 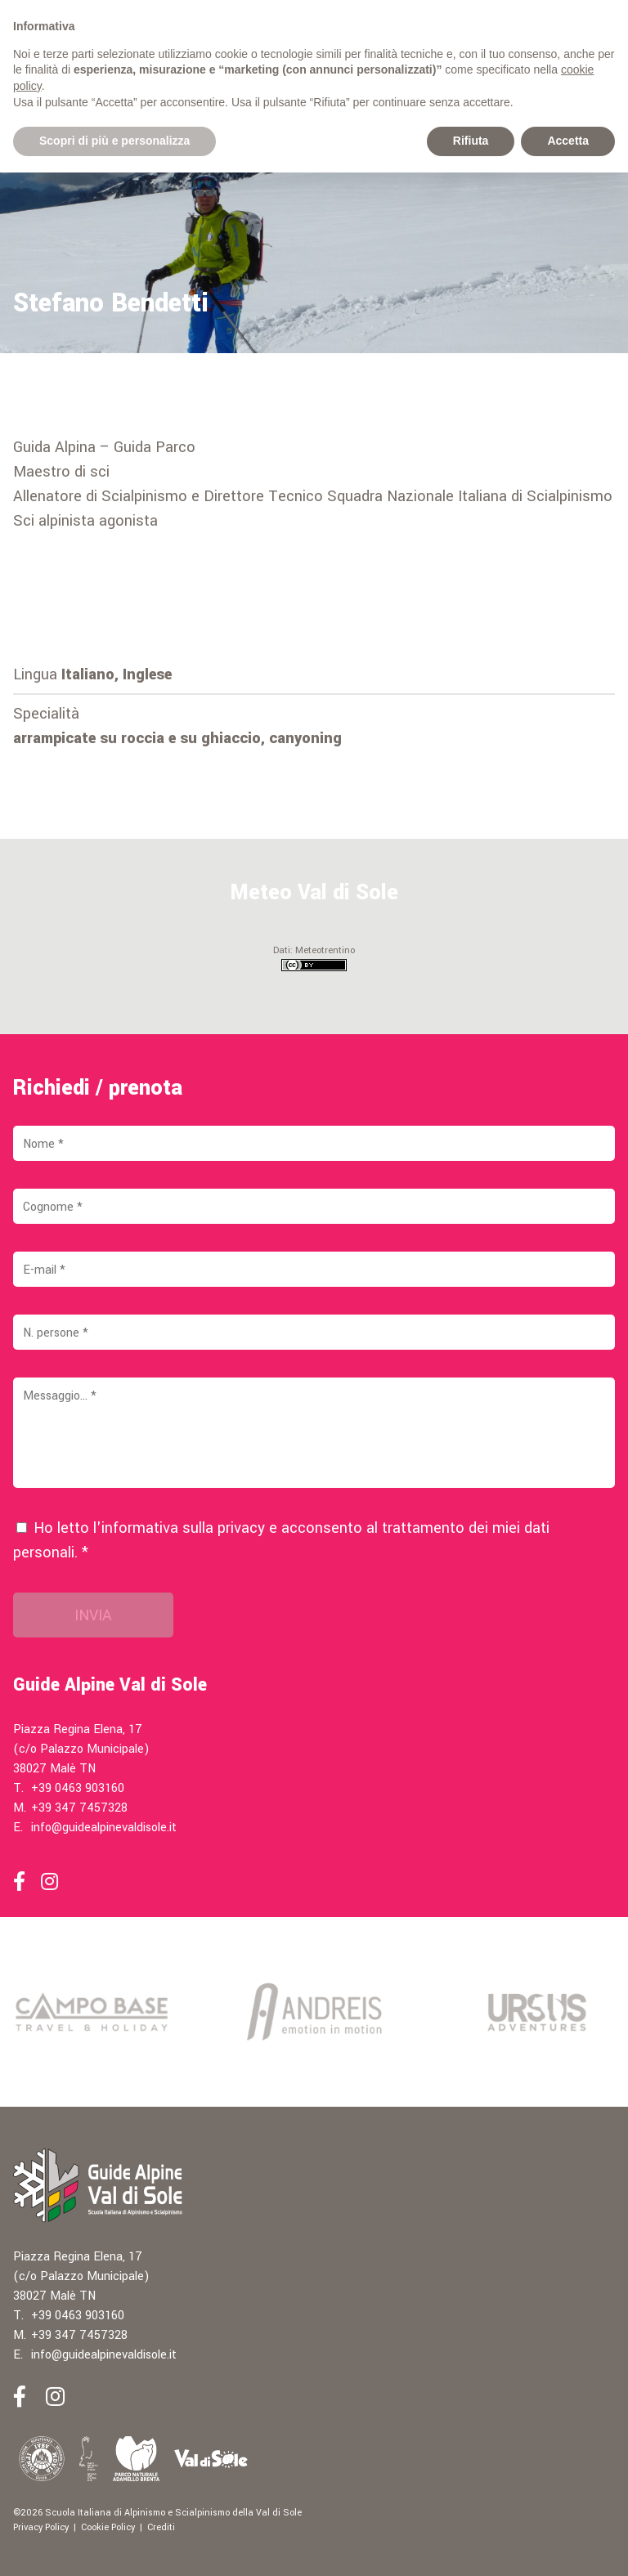 I want to click on Rifiuta [button], so click(x=471, y=140).